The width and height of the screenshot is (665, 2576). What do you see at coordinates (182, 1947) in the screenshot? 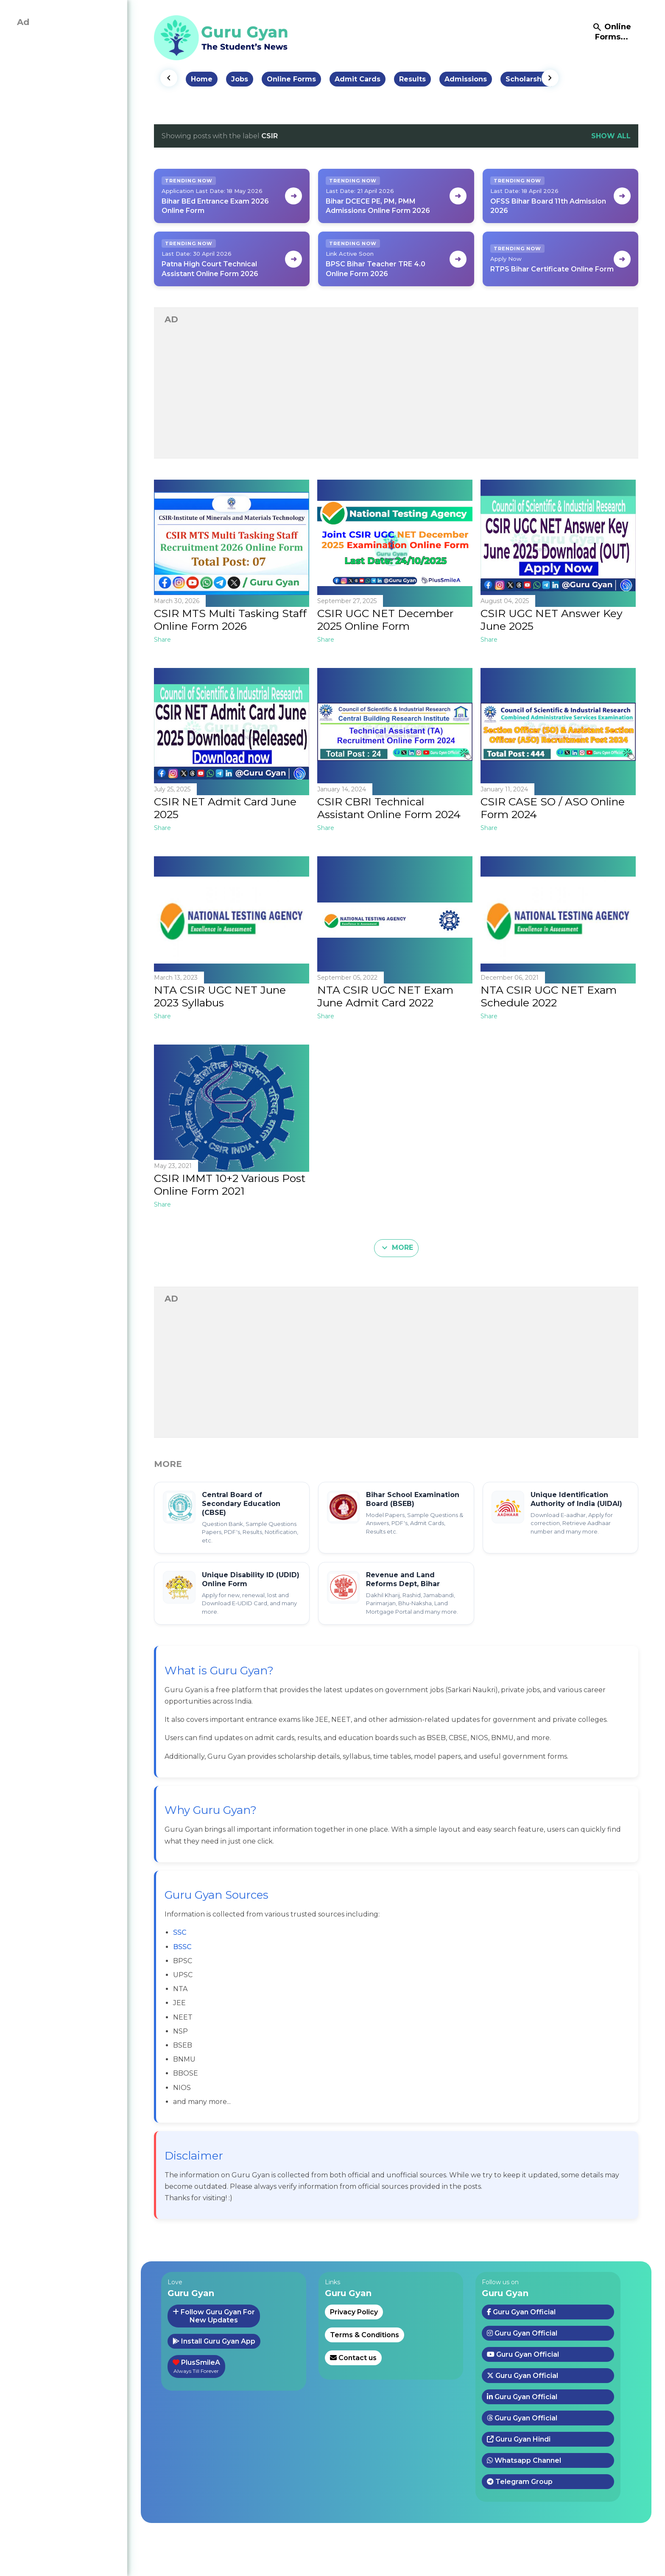
I see `BSSC` at bounding box center [182, 1947].